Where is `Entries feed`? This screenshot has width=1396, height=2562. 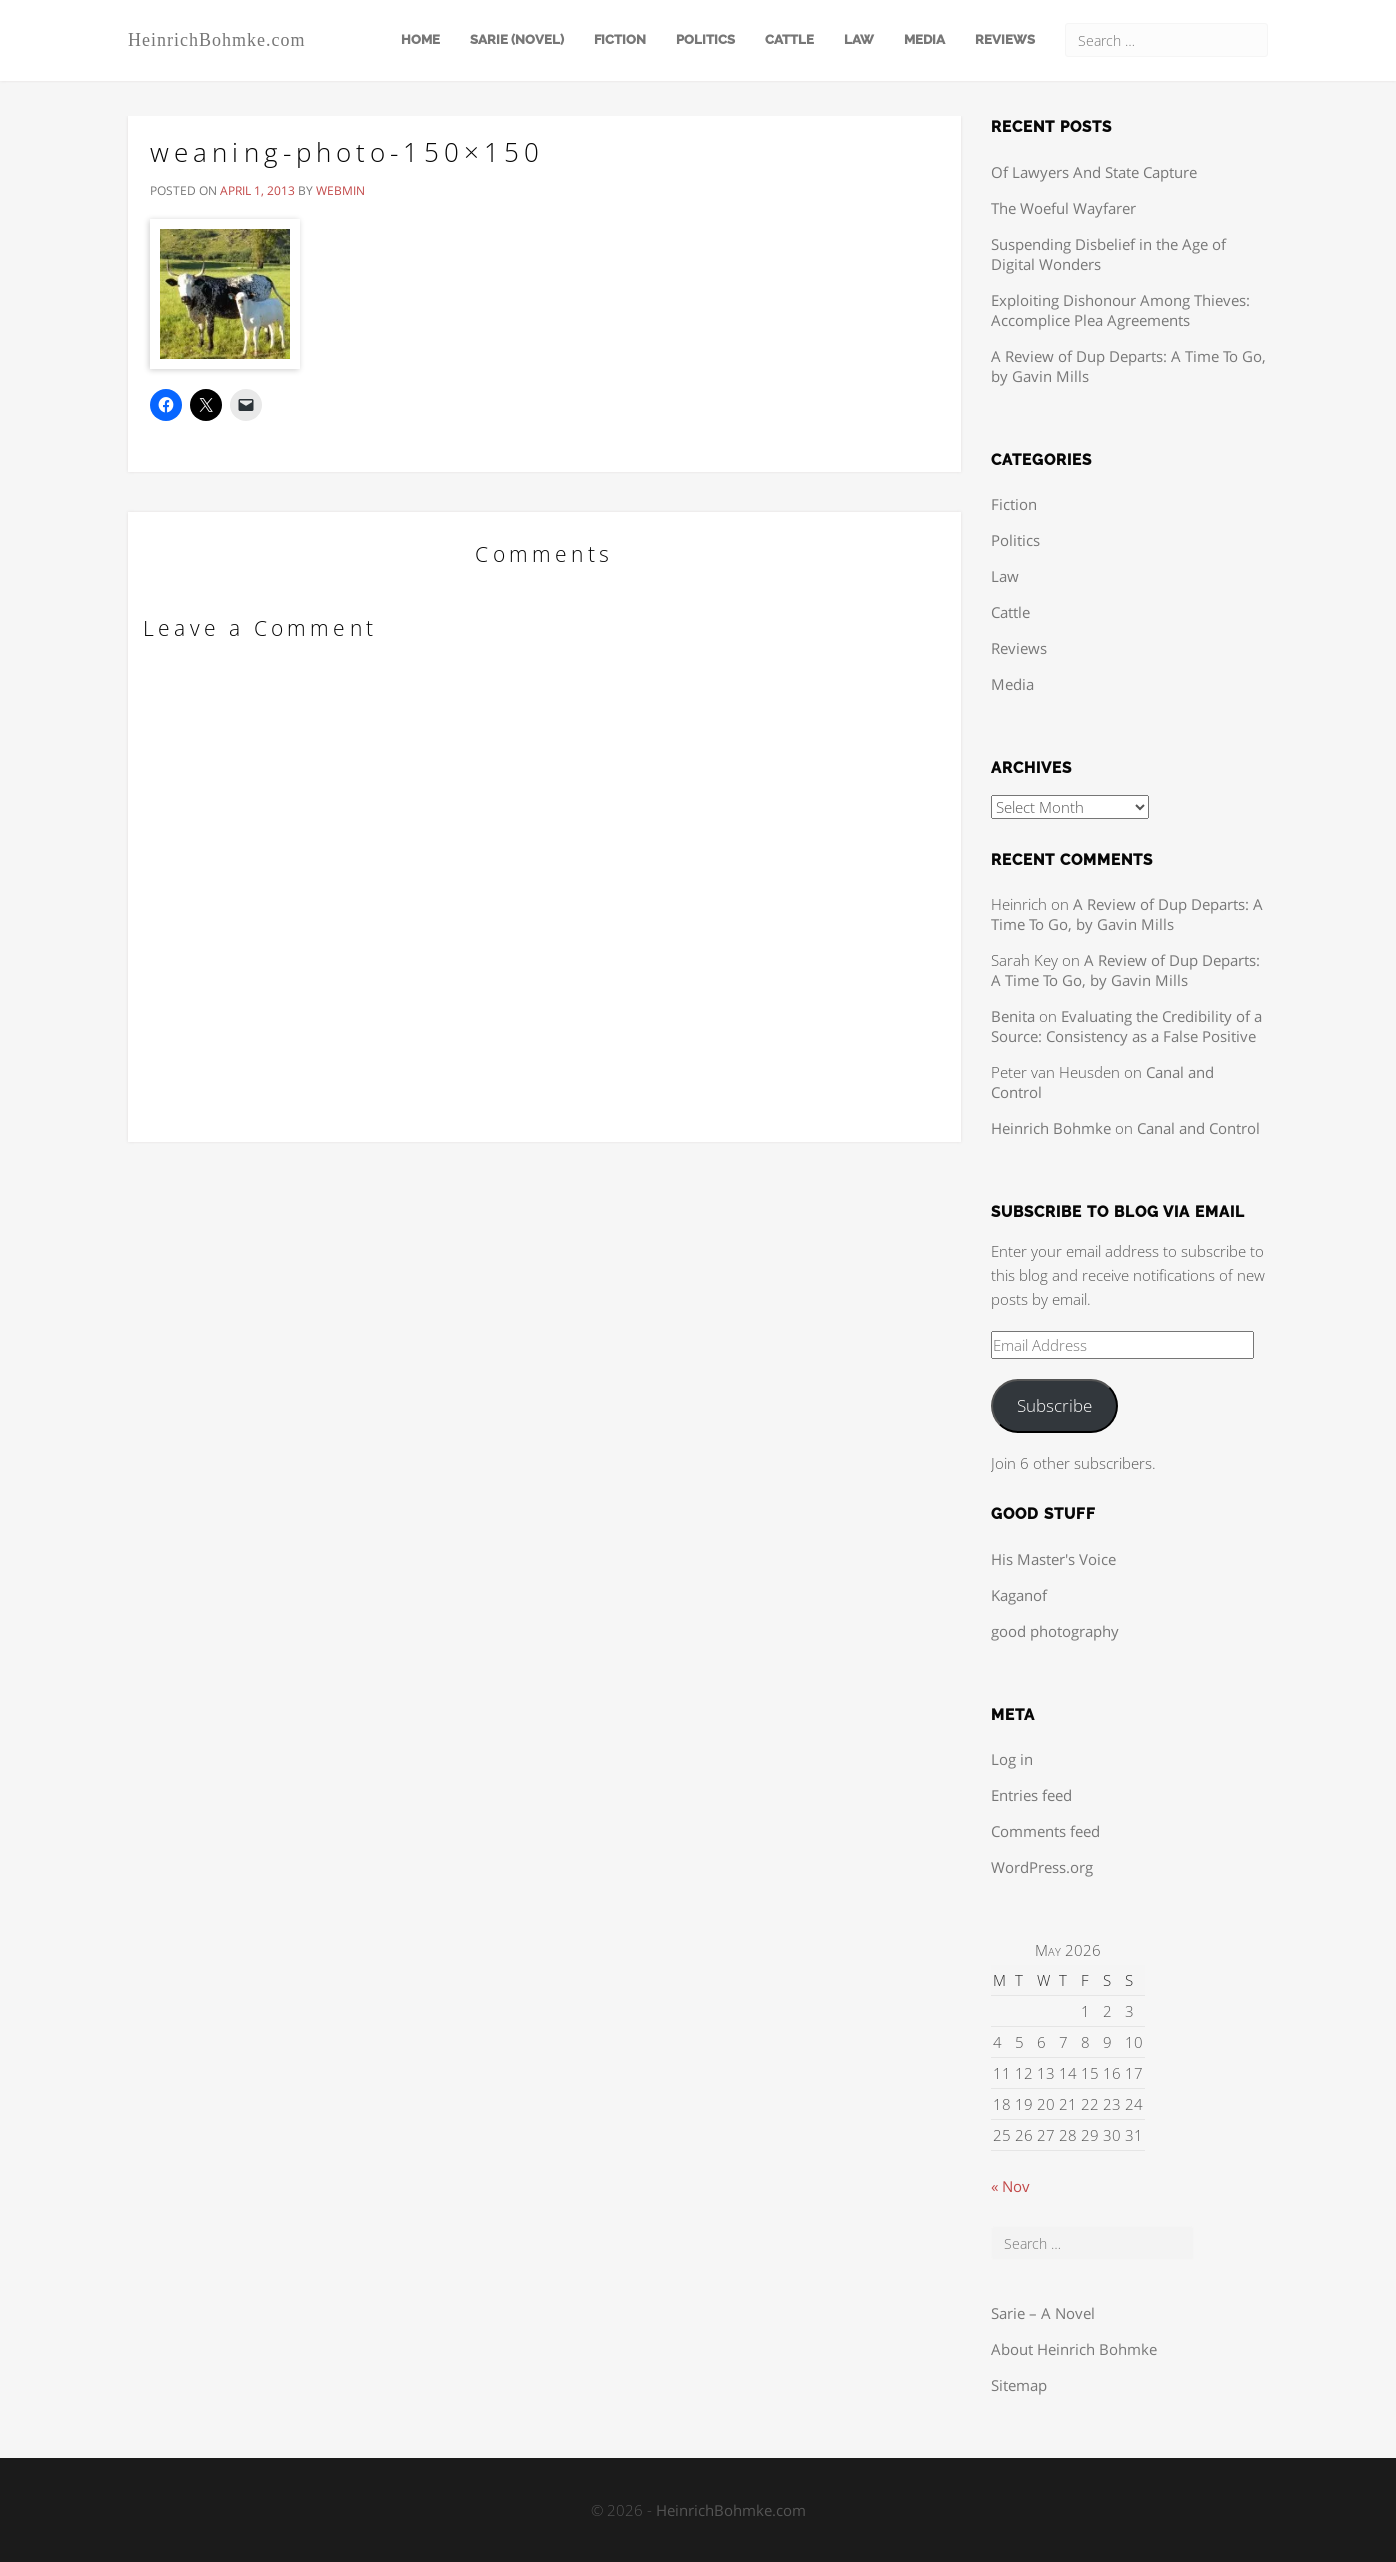
Entries feed is located at coordinates (1031, 1795).